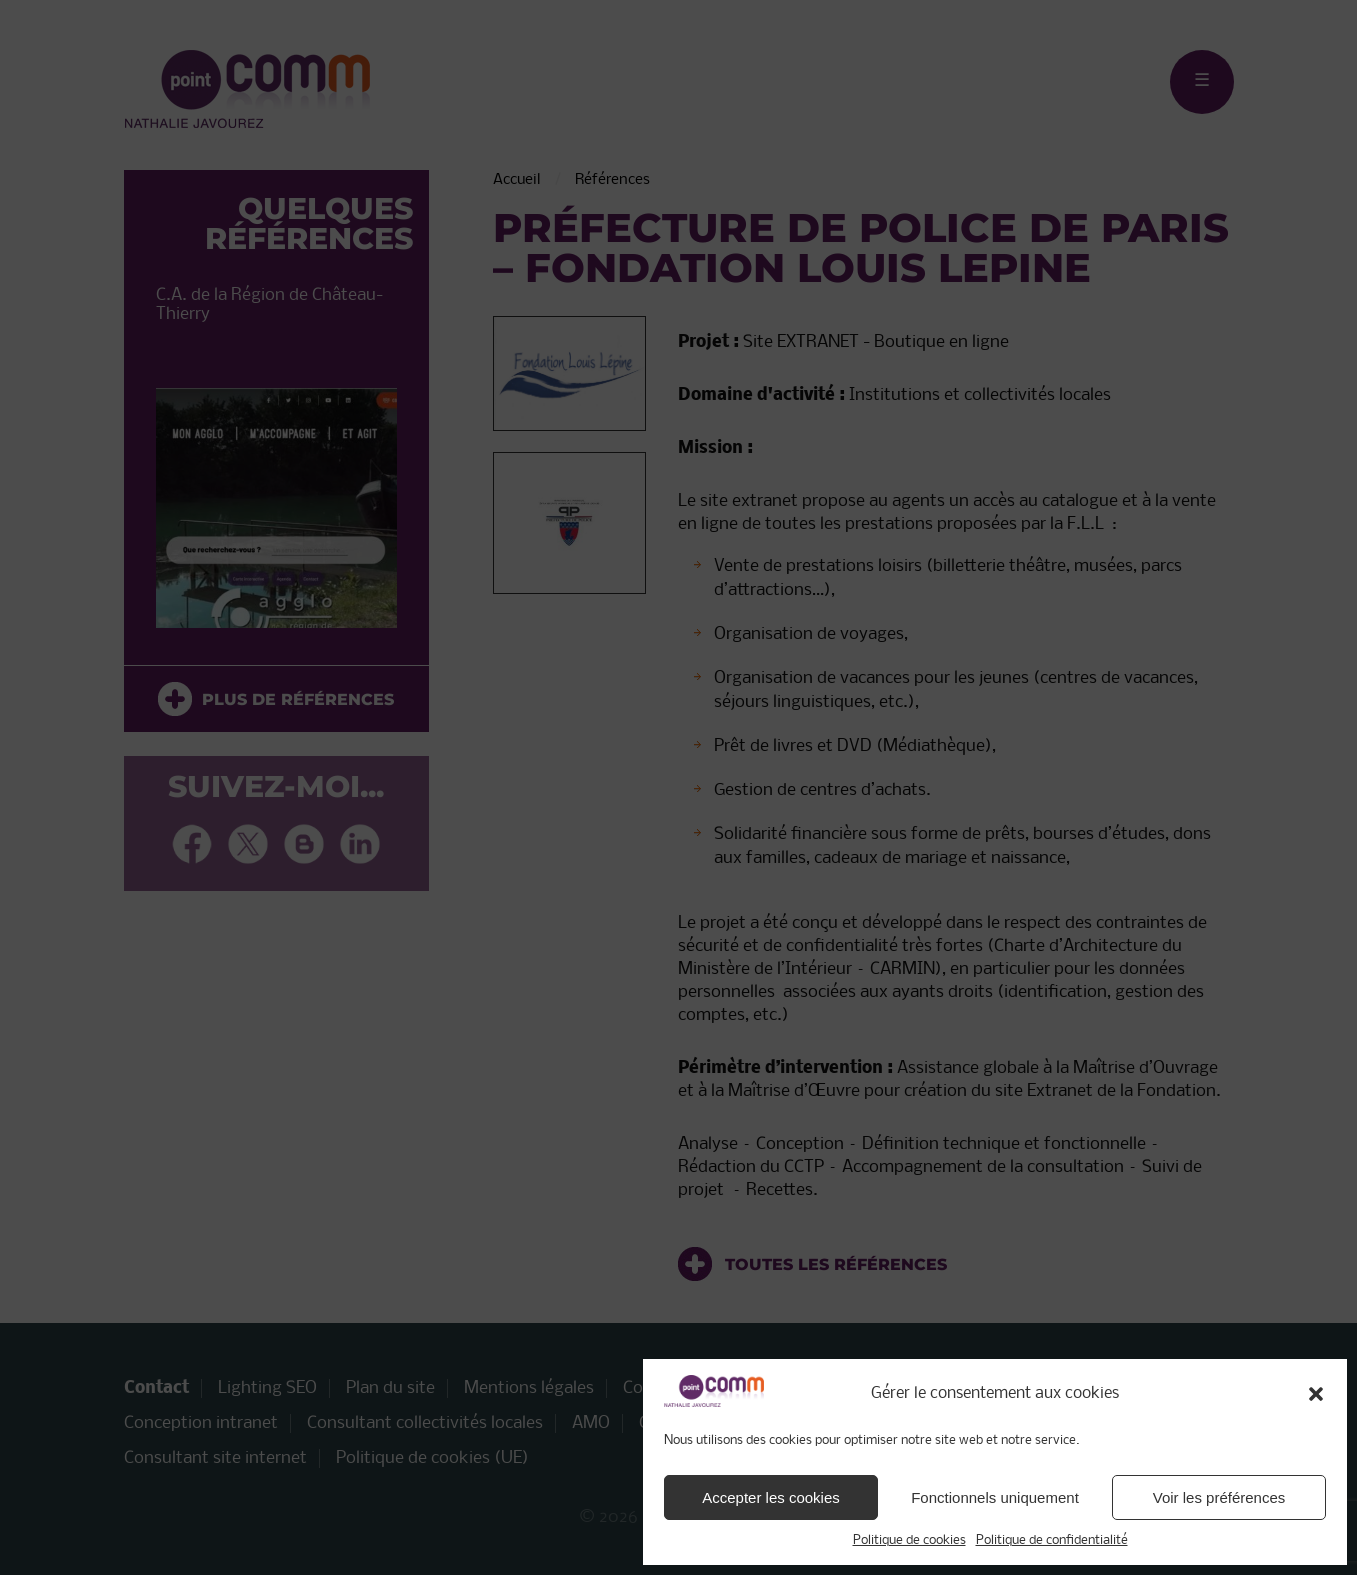  What do you see at coordinates (909, 1540) in the screenshot?
I see `Politique de cookies` at bounding box center [909, 1540].